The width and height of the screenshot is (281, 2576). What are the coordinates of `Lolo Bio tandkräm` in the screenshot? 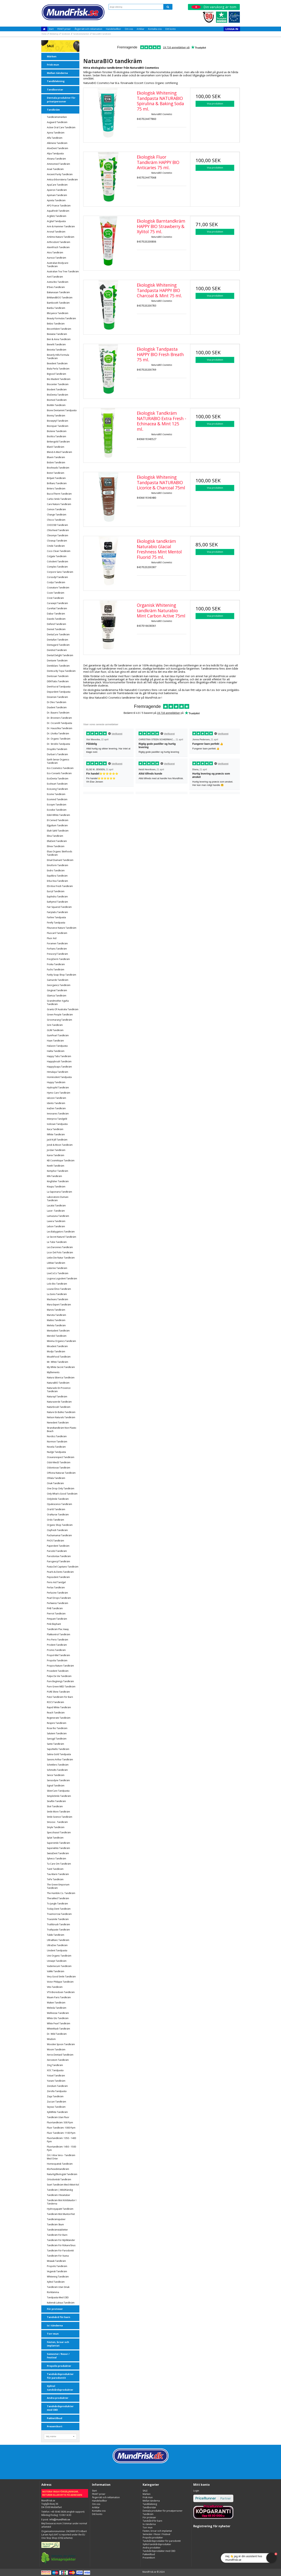 It's located at (57, 1283).